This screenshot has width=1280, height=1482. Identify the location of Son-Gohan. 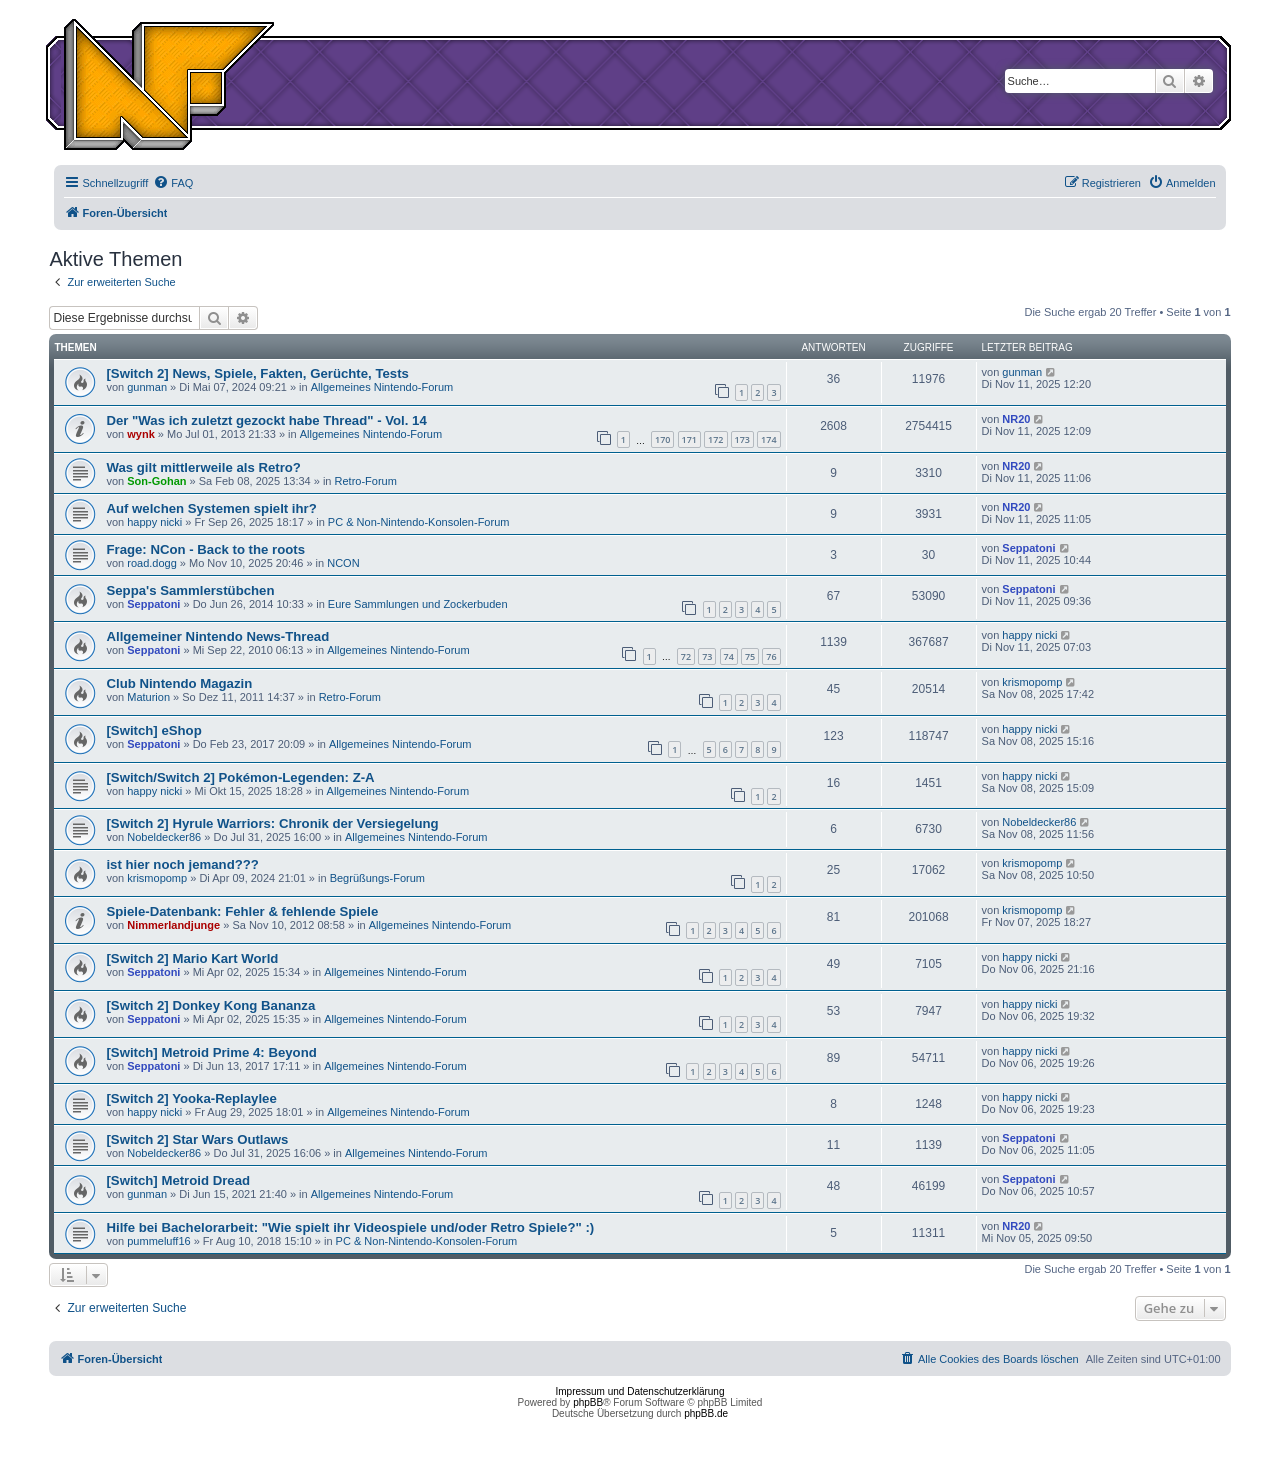
(156, 481).